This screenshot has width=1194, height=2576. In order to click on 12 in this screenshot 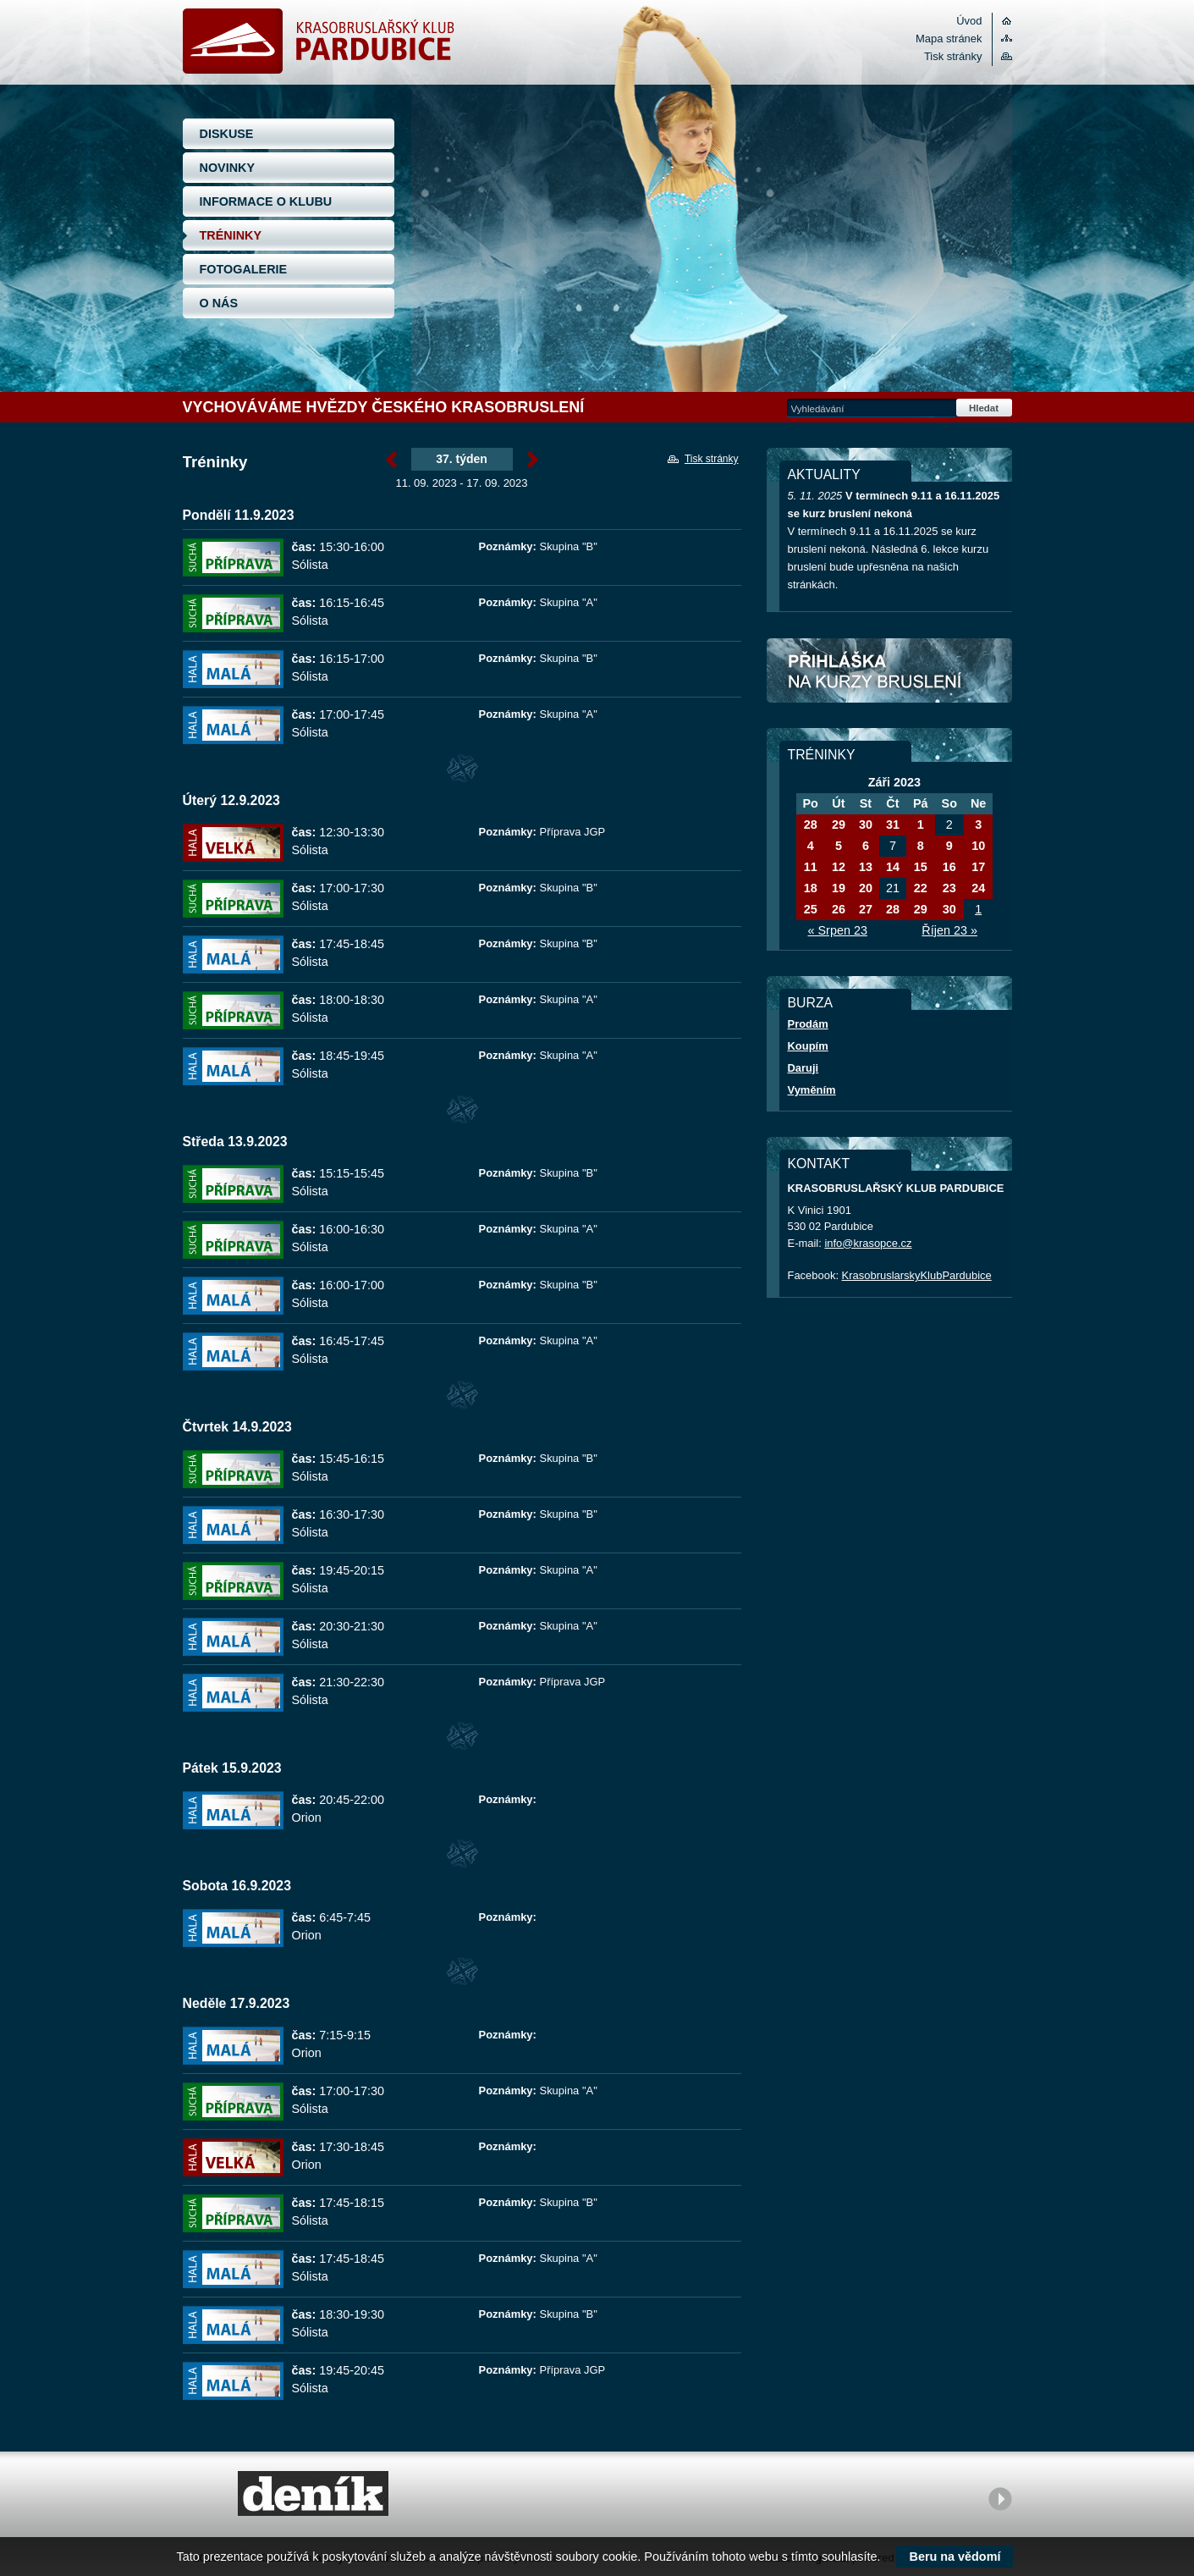, I will do `click(838, 867)`.